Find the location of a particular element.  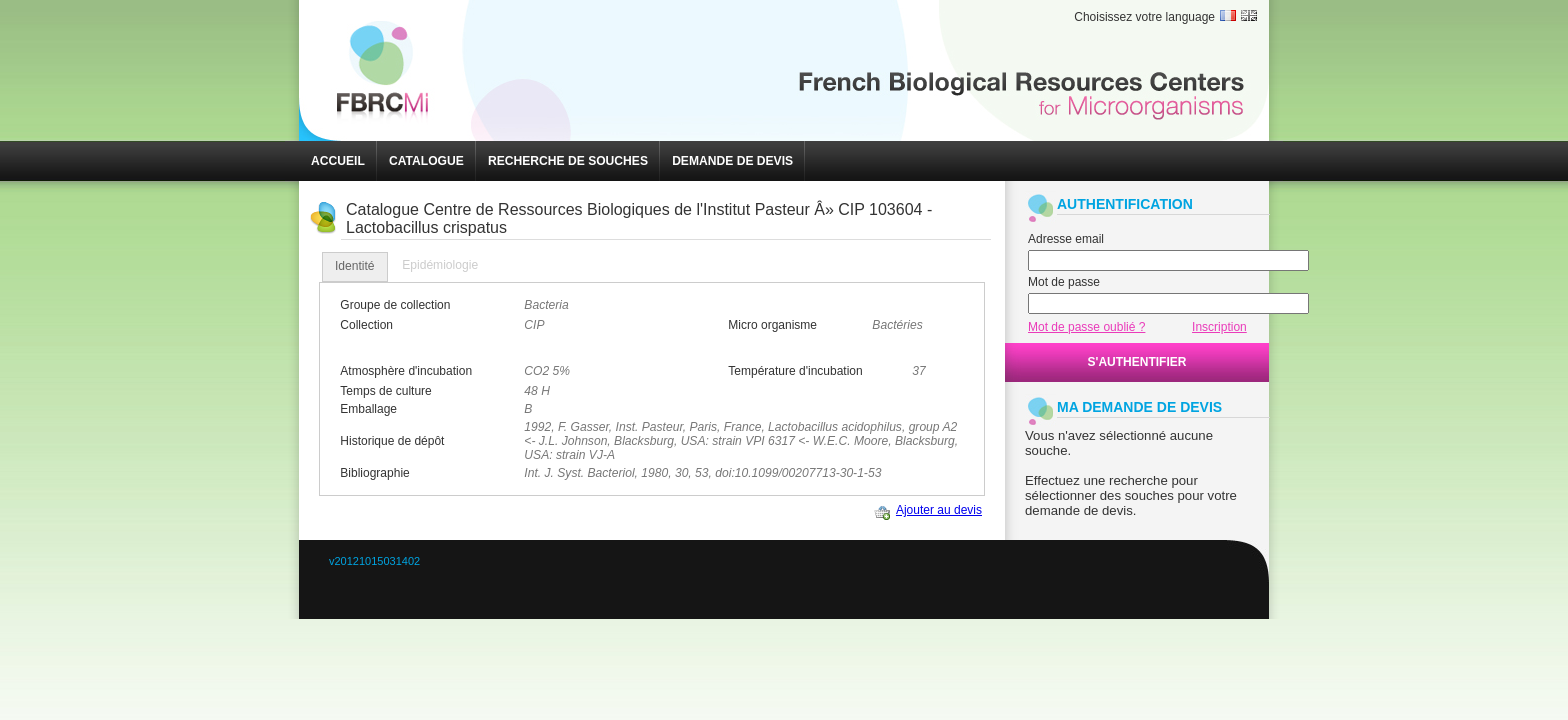

v20121015031402 is located at coordinates (374, 561).